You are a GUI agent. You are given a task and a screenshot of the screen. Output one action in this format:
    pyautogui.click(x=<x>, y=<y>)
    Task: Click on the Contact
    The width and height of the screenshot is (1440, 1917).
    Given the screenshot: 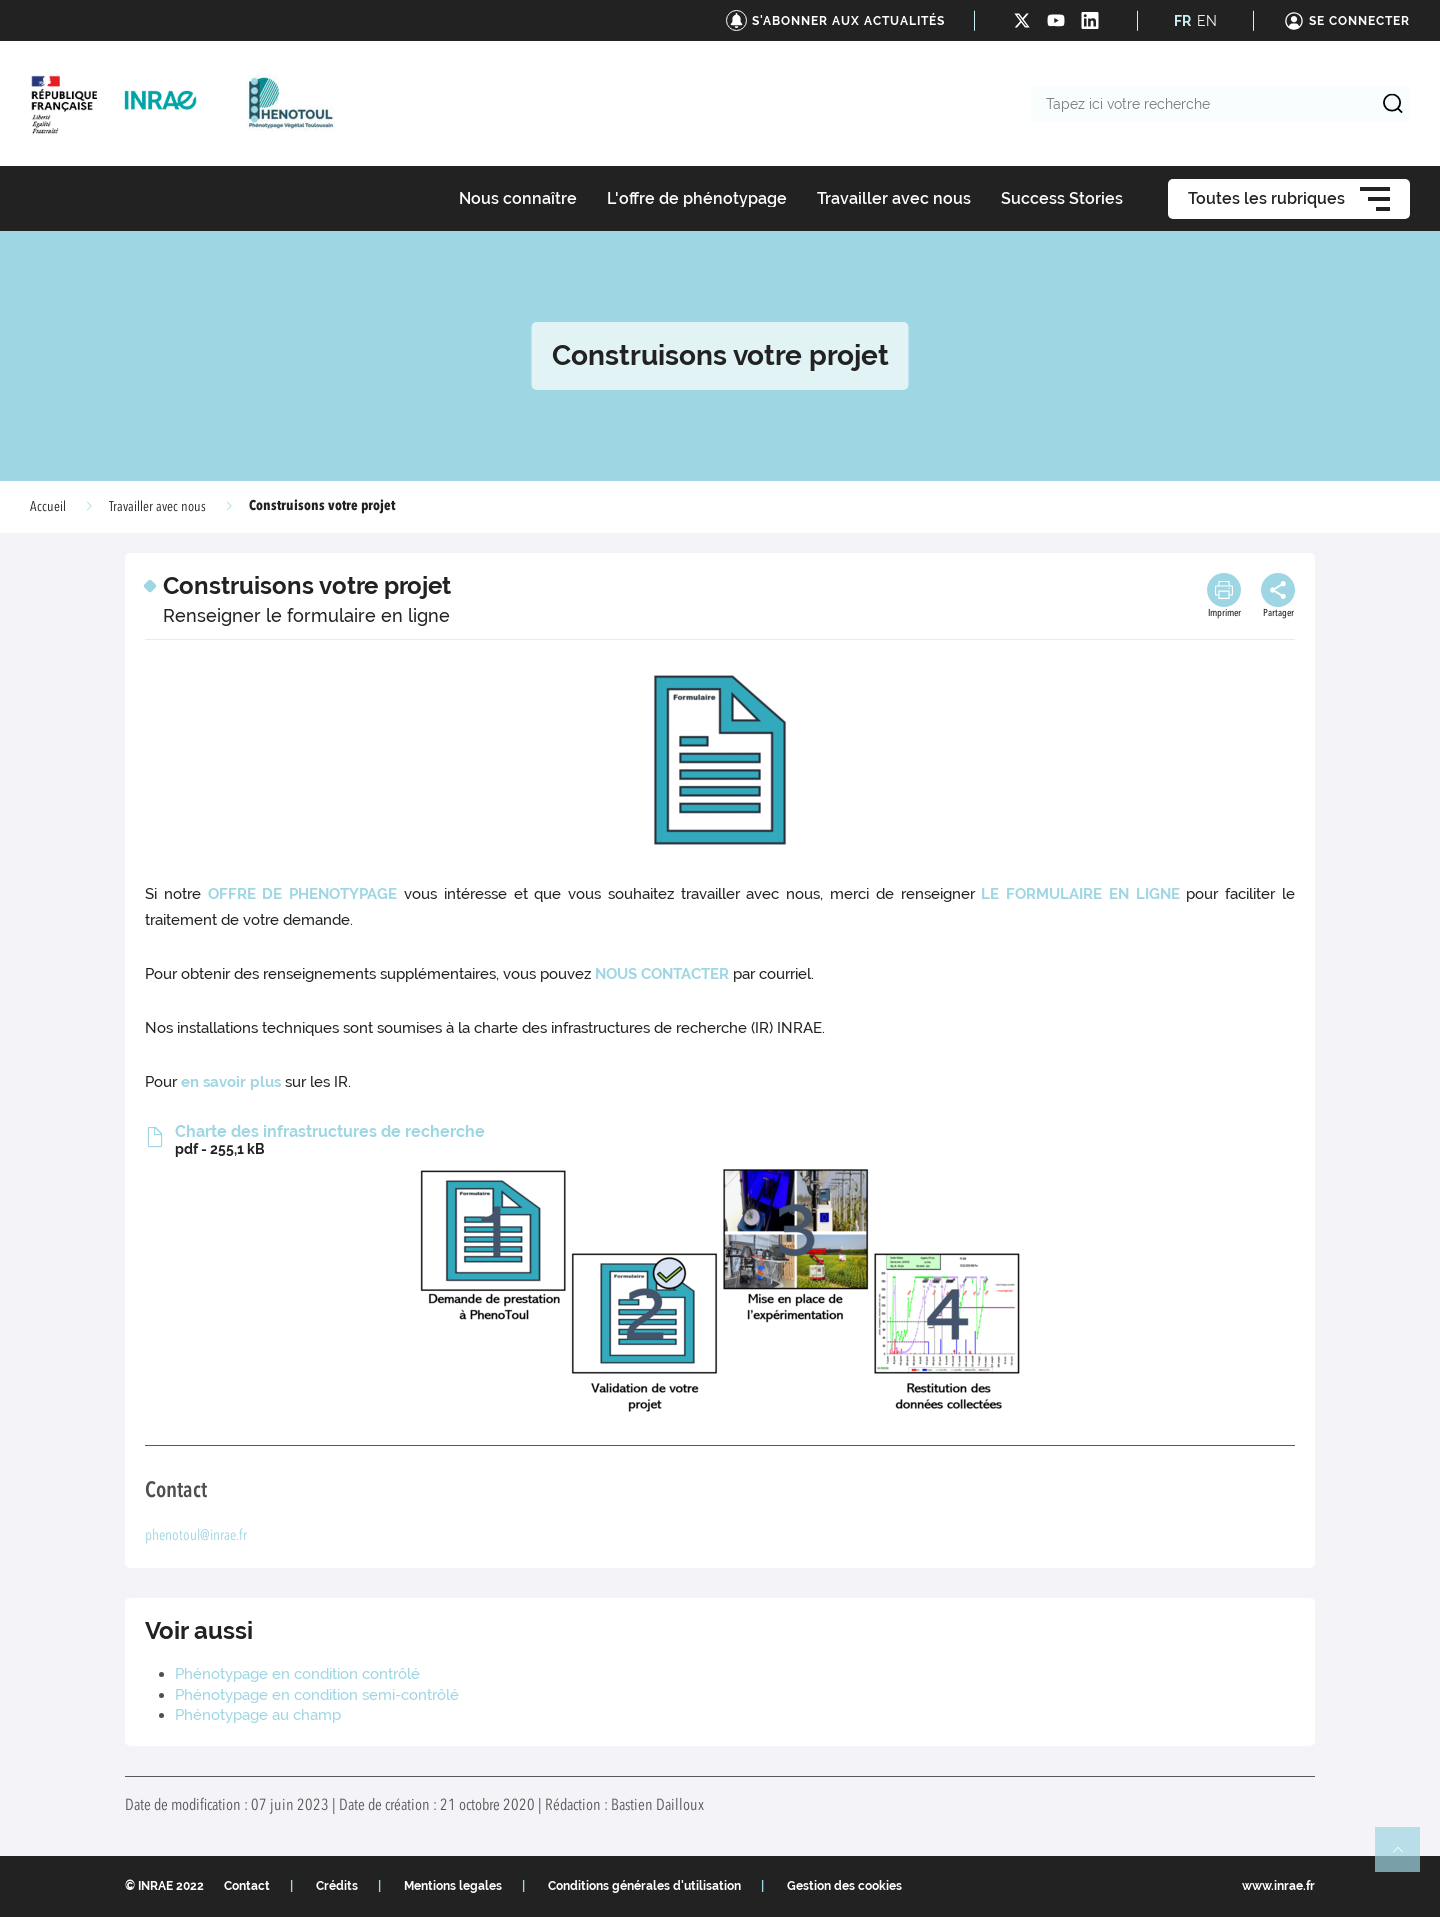 What is the action you would take?
    pyautogui.click(x=247, y=1886)
    